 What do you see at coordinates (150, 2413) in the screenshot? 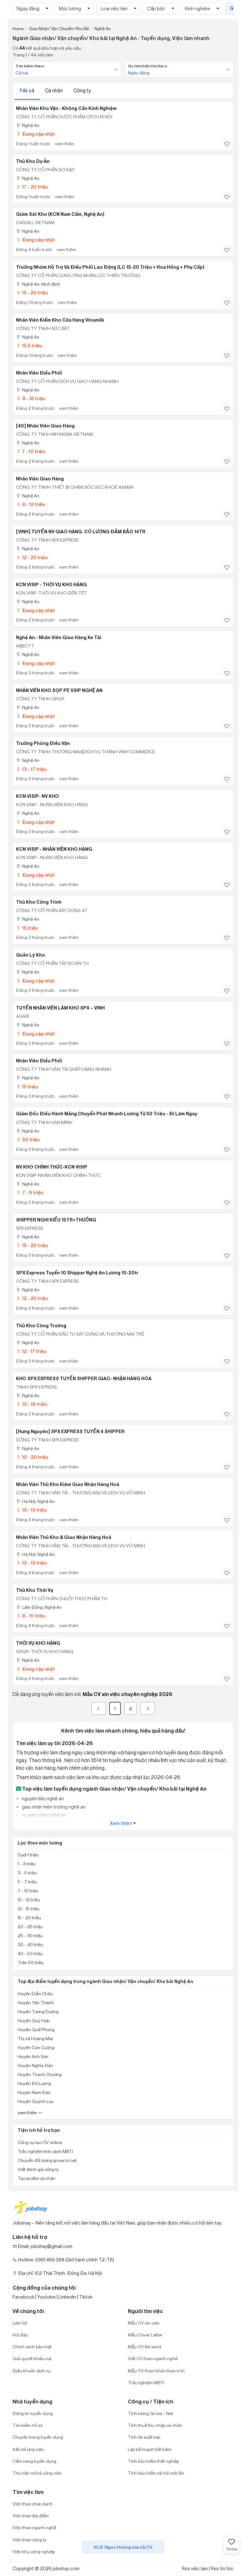
I see `Tính lương Gross - Net` at bounding box center [150, 2413].